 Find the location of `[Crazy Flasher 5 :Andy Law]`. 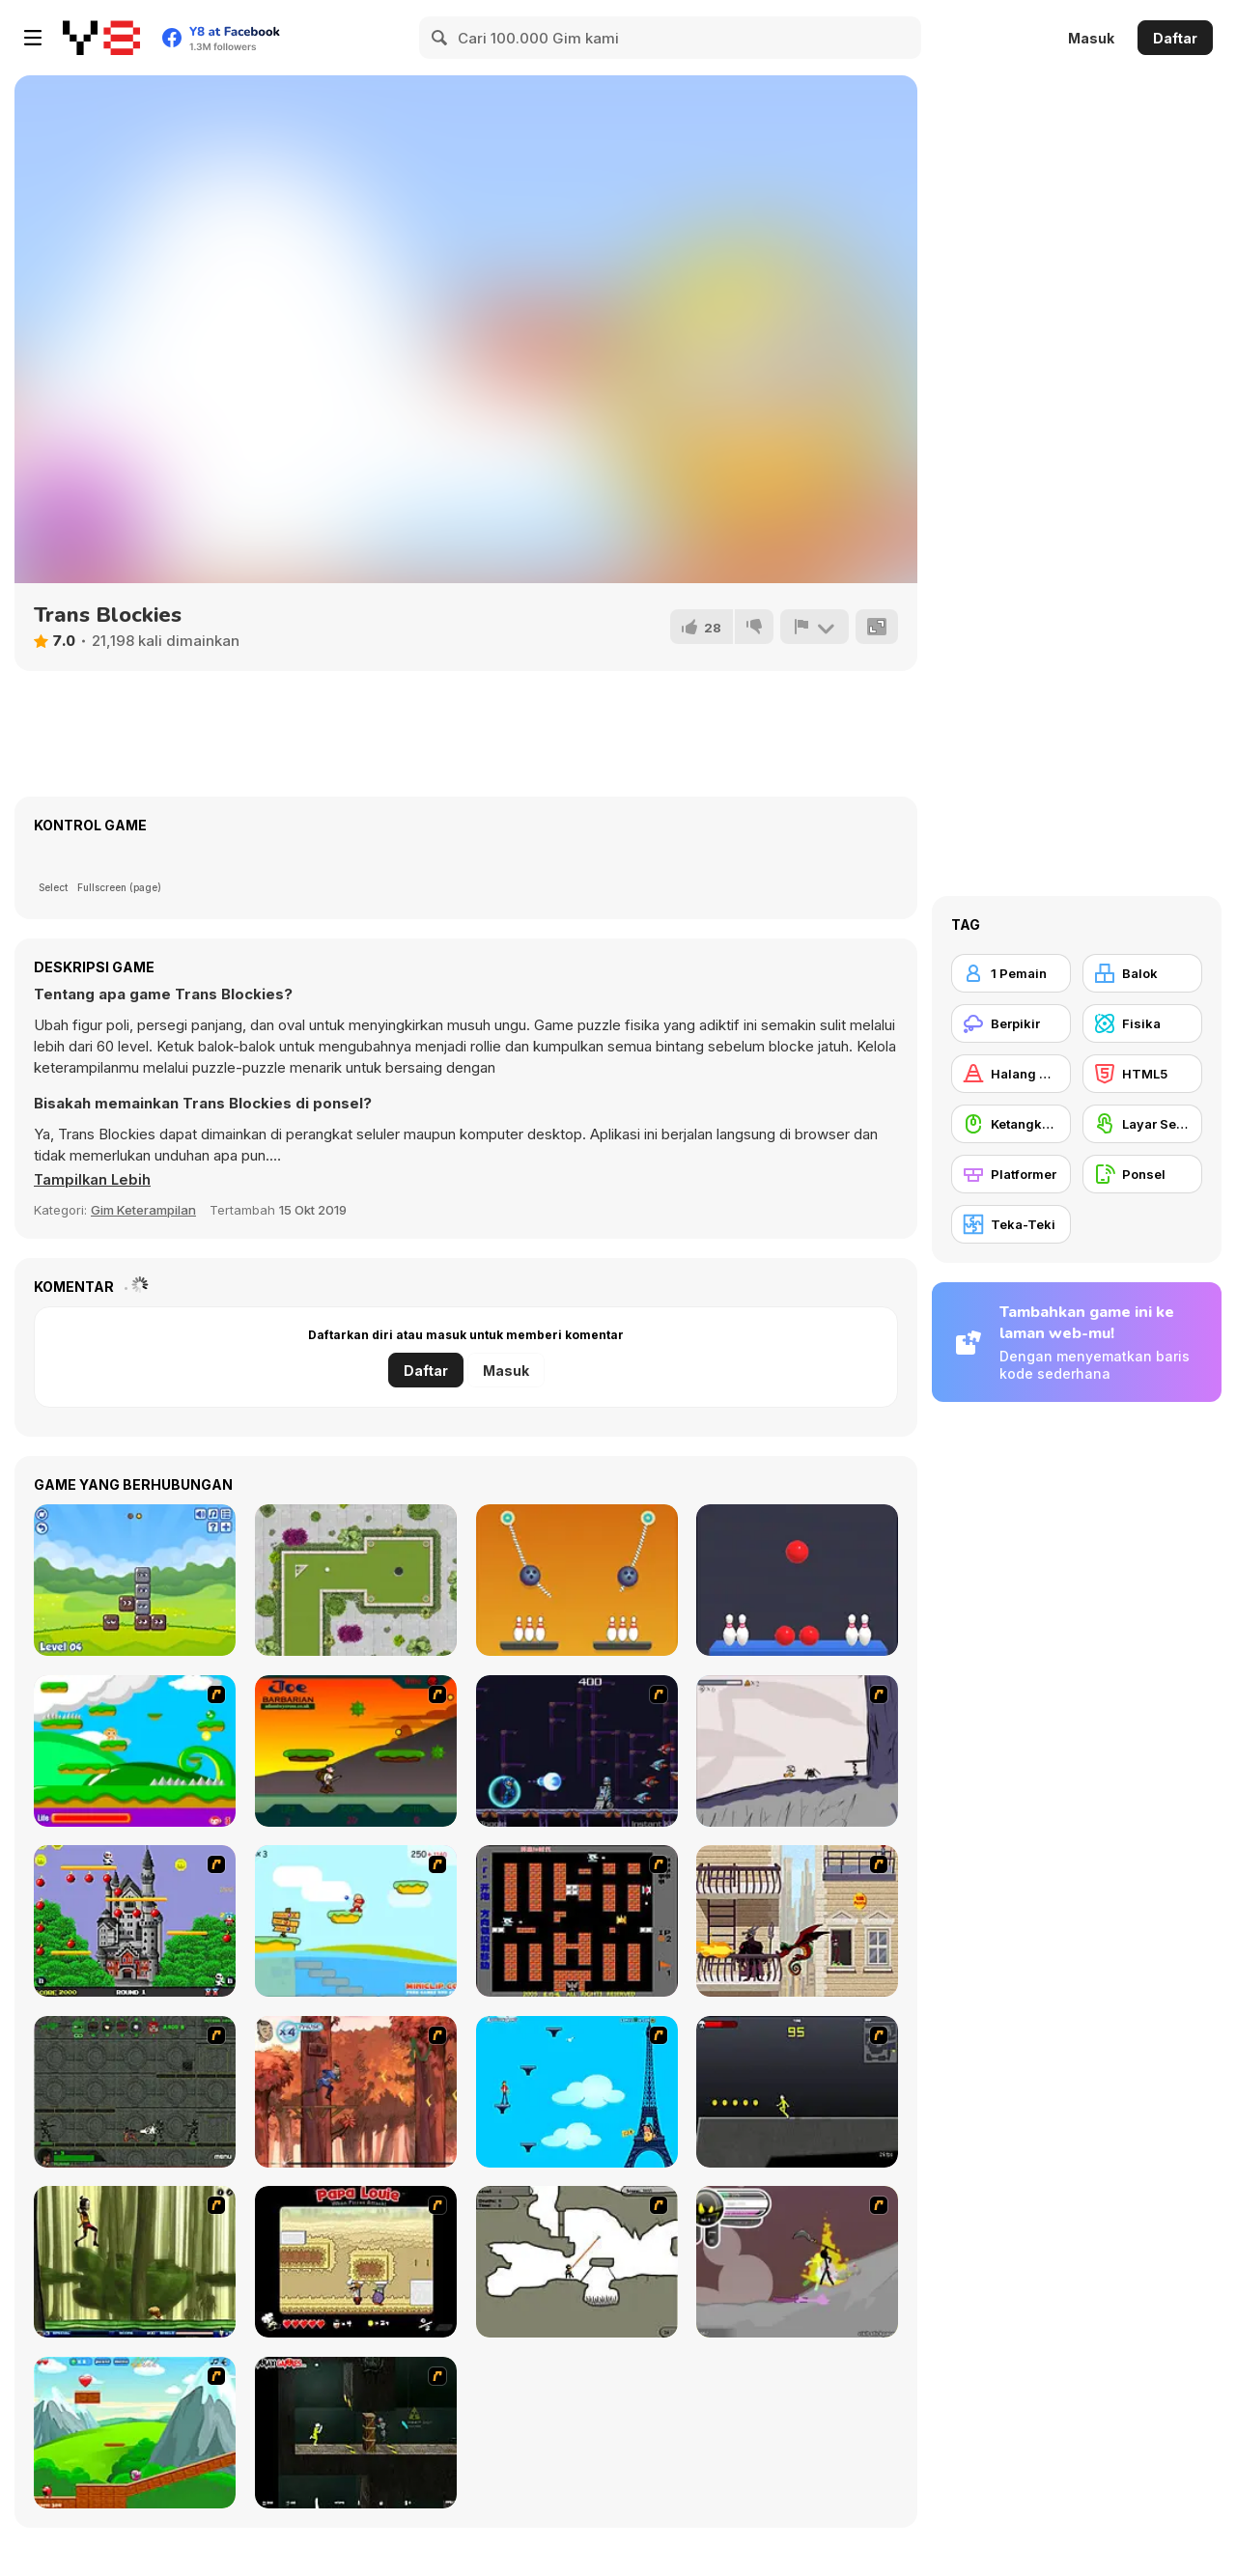

[Crazy Flasher 5 :Andy Law] is located at coordinates (356, 2432).